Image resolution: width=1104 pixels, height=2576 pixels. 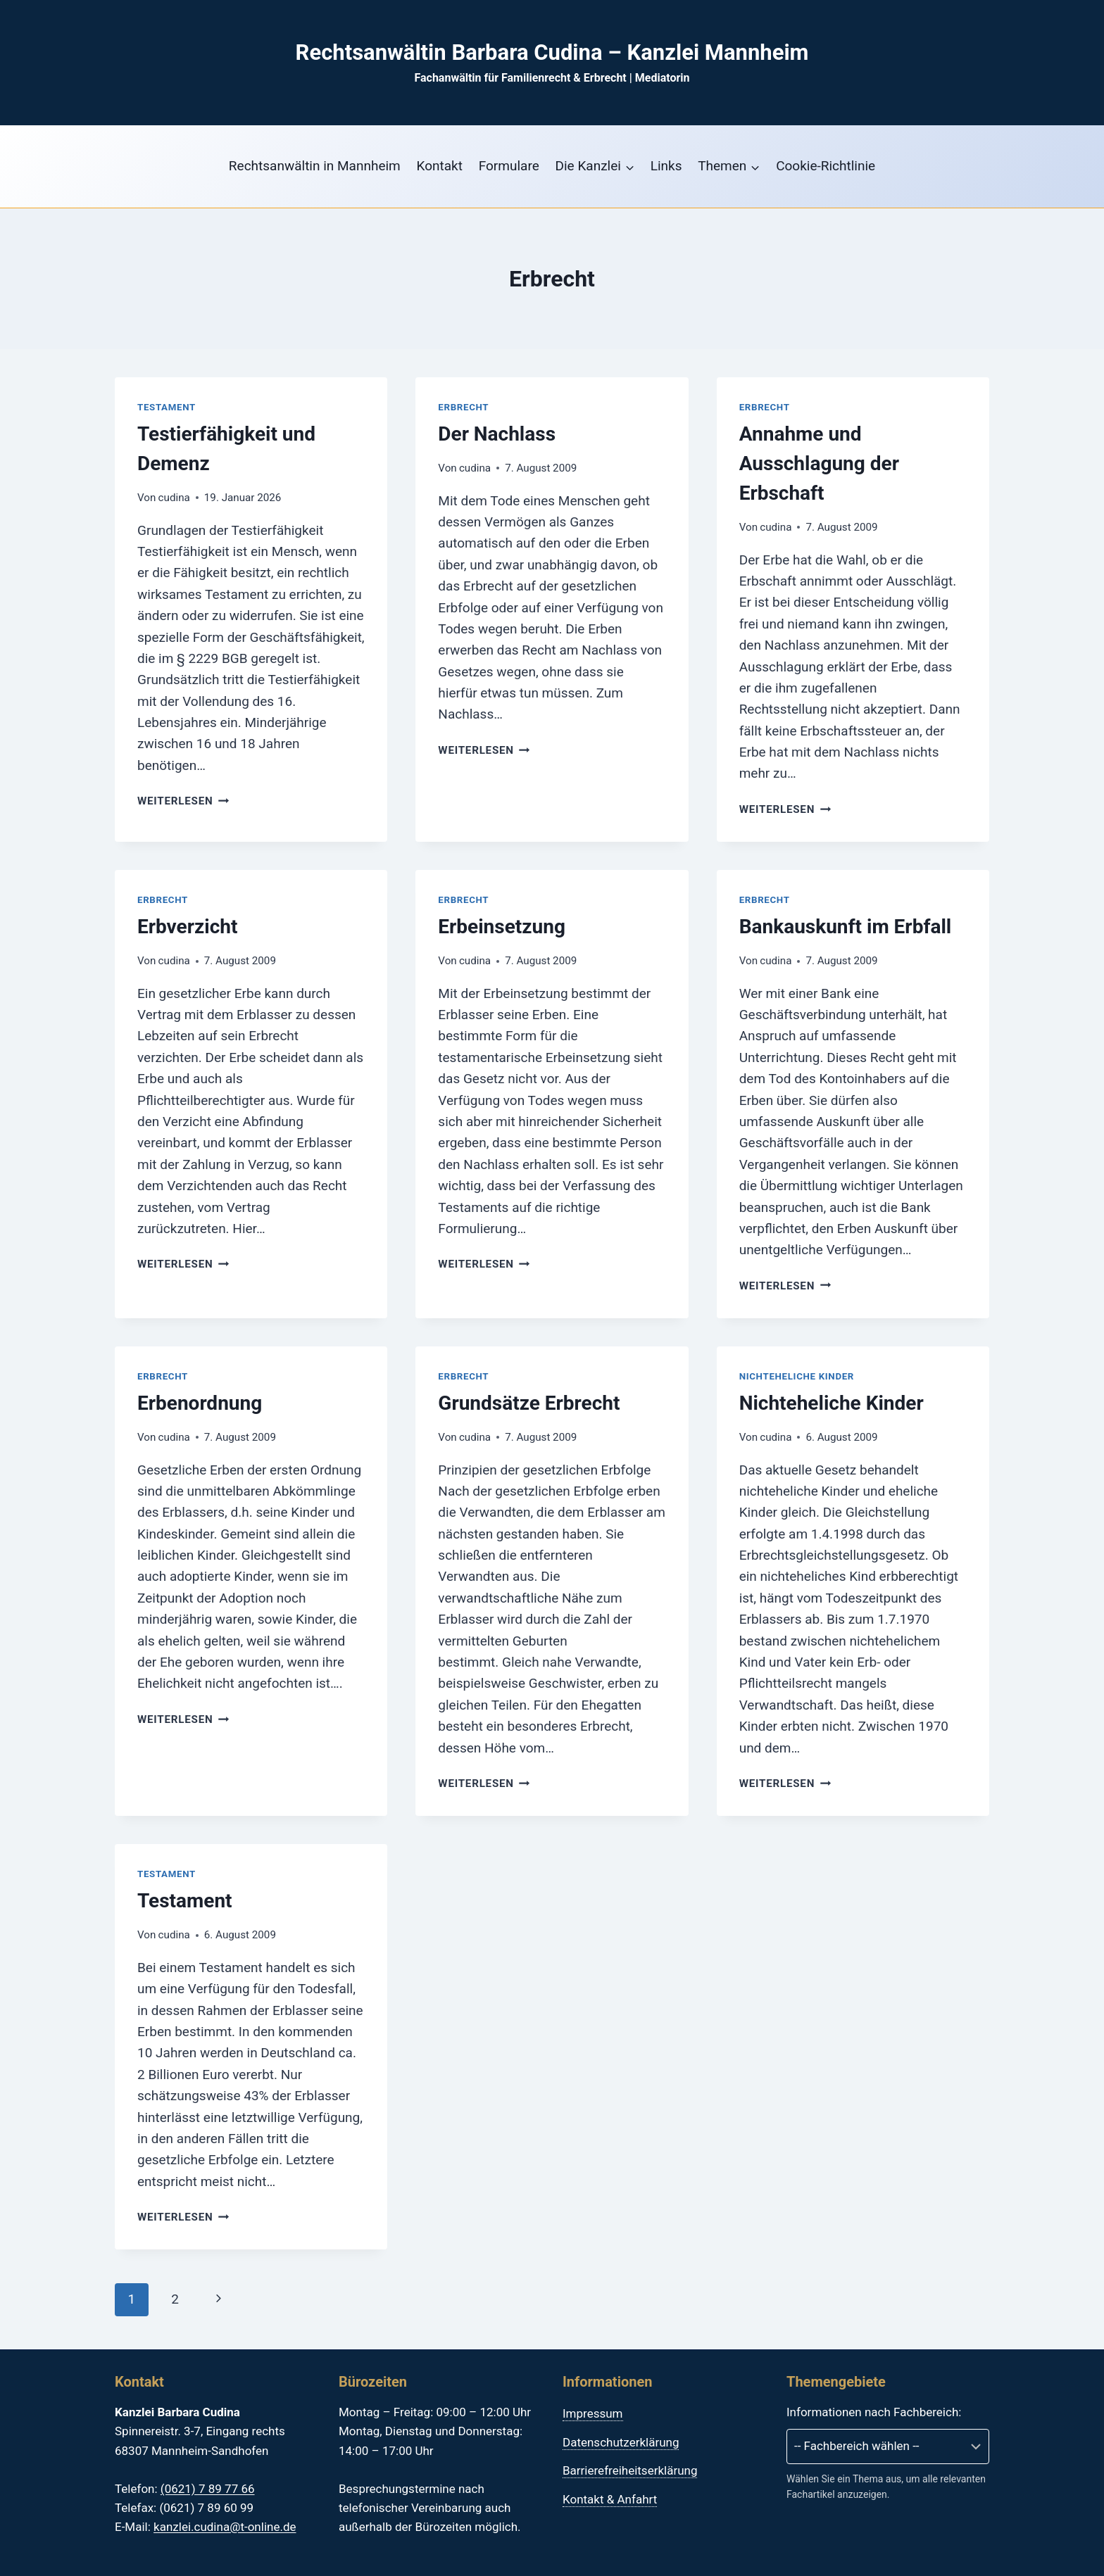 What do you see at coordinates (187, 926) in the screenshot?
I see `Erbverzicht` at bounding box center [187, 926].